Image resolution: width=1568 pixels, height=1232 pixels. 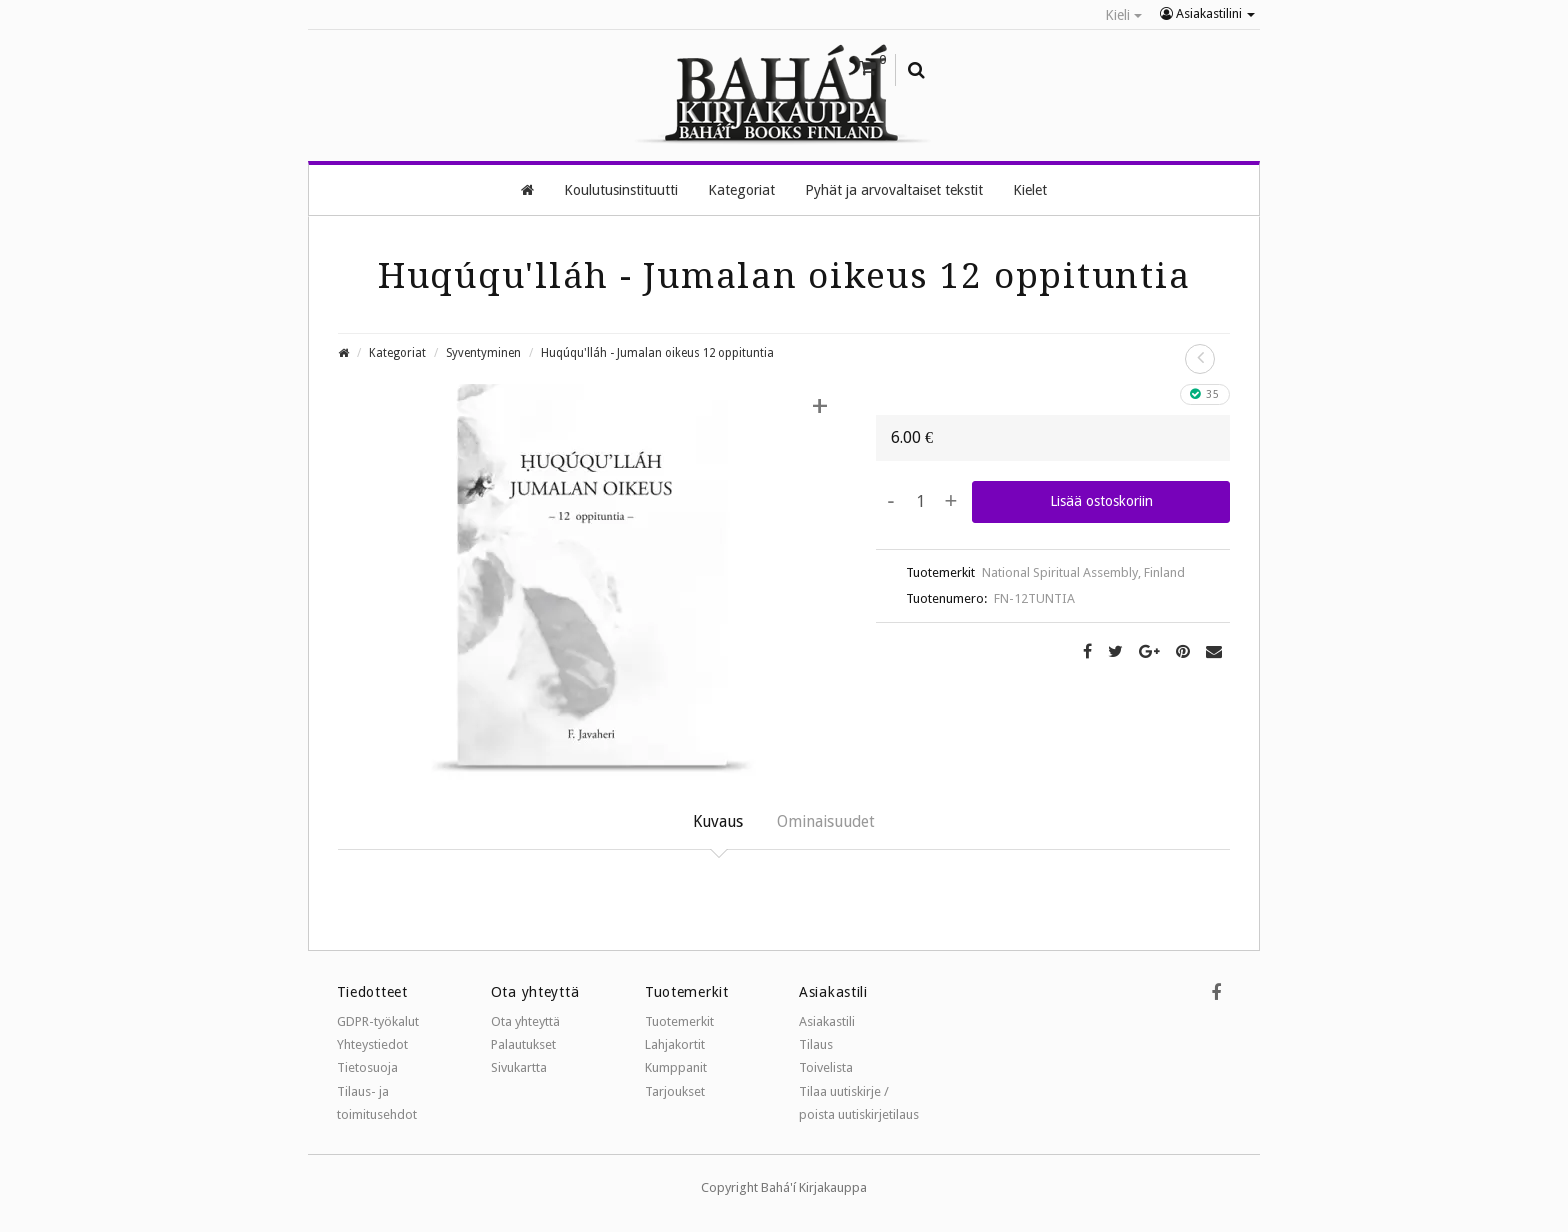 What do you see at coordinates (894, 189) in the screenshot?
I see `Pyhät ja arvovaltaiset tekstit [button]` at bounding box center [894, 189].